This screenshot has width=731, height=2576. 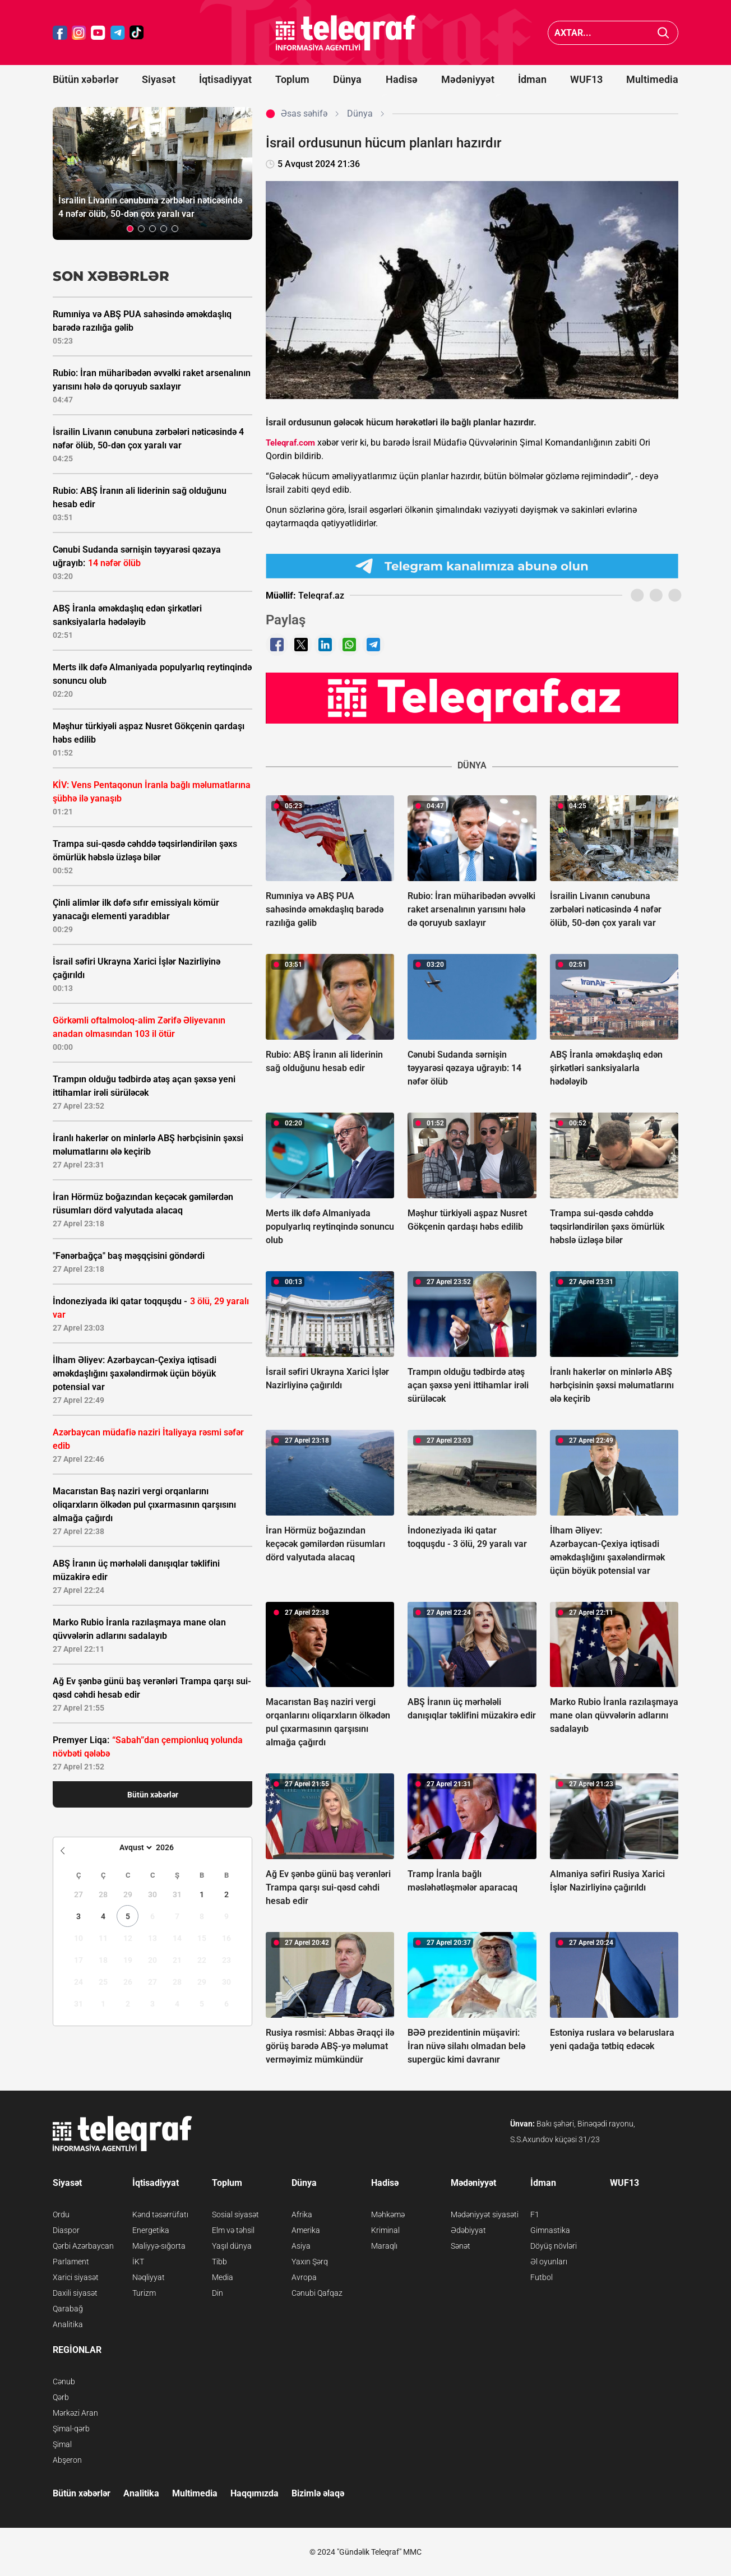 I want to click on Gimnastika, so click(x=550, y=2230).